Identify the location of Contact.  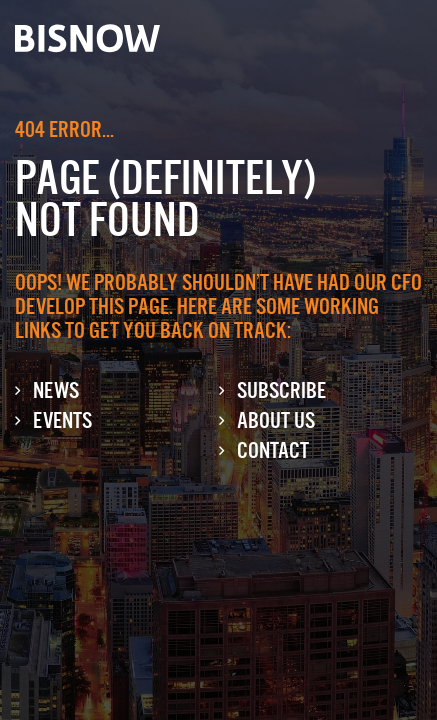
(273, 450).